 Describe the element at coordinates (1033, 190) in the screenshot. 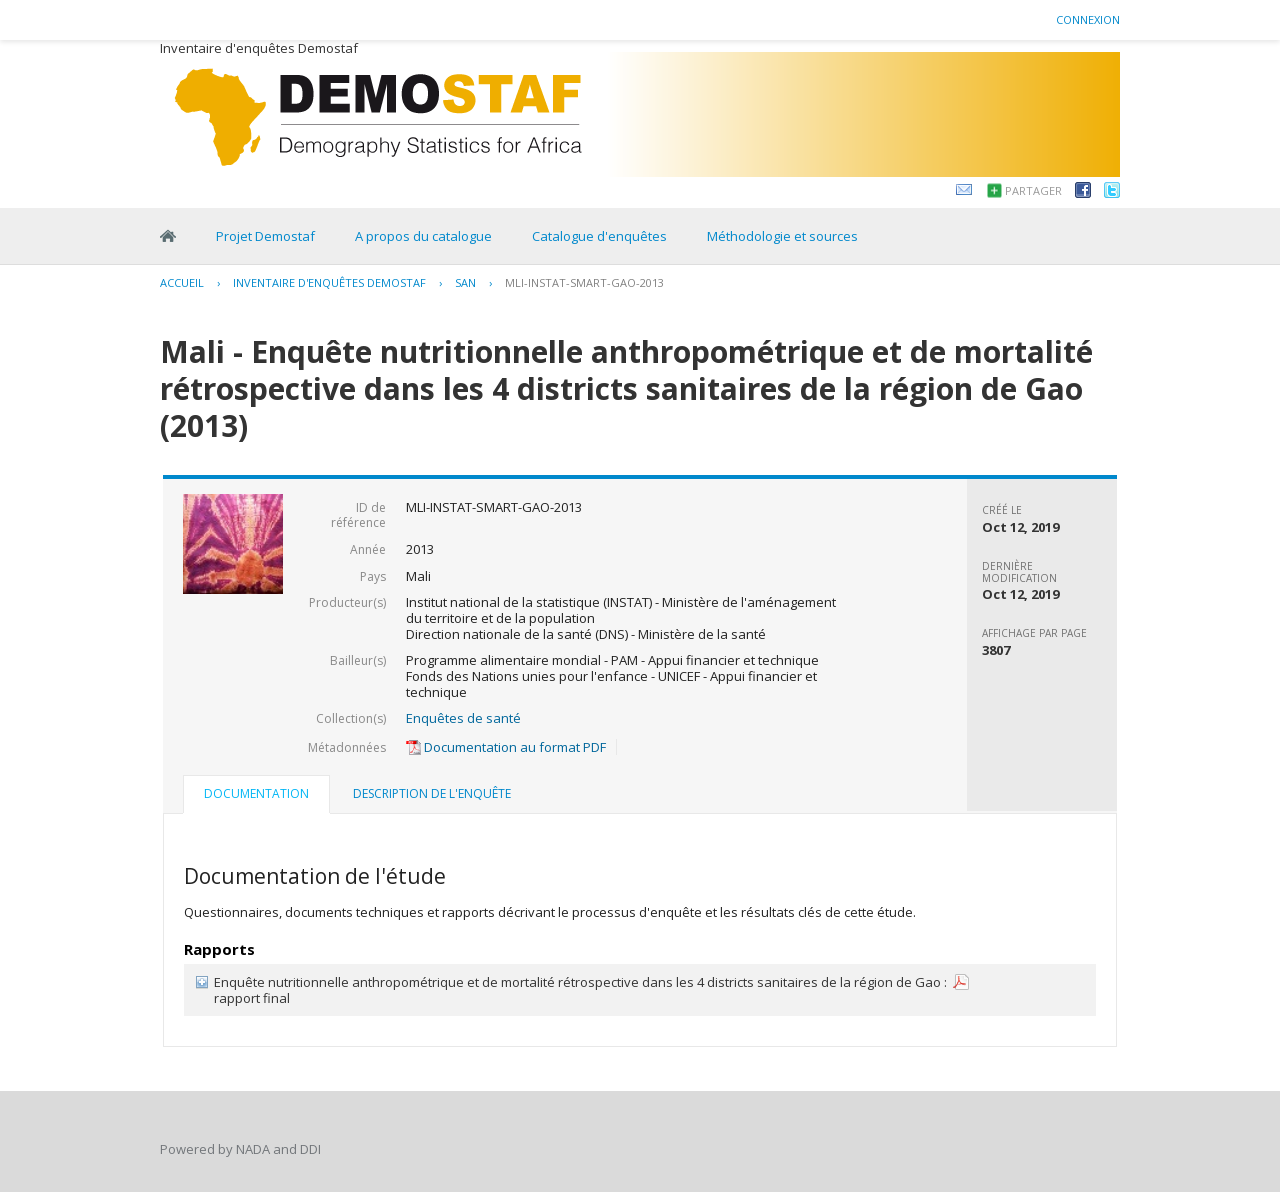

I see `Partager` at that location.